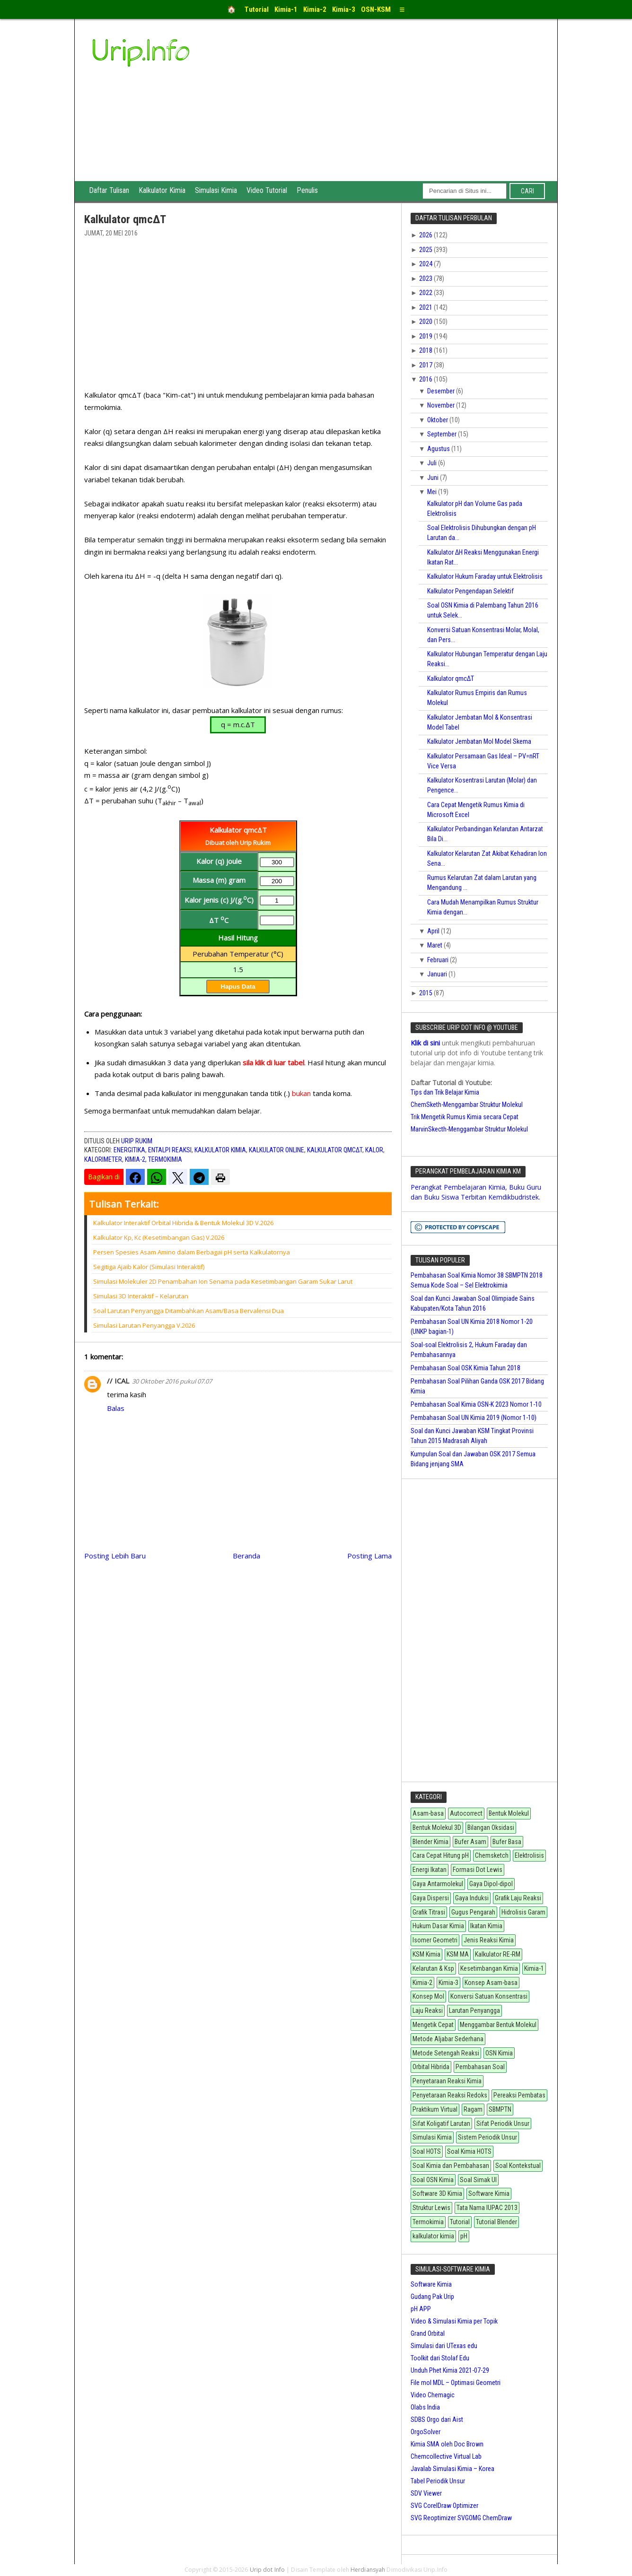  What do you see at coordinates (480, 2067) in the screenshot?
I see `Pembahasan Soal` at bounding box center [480, 2067].